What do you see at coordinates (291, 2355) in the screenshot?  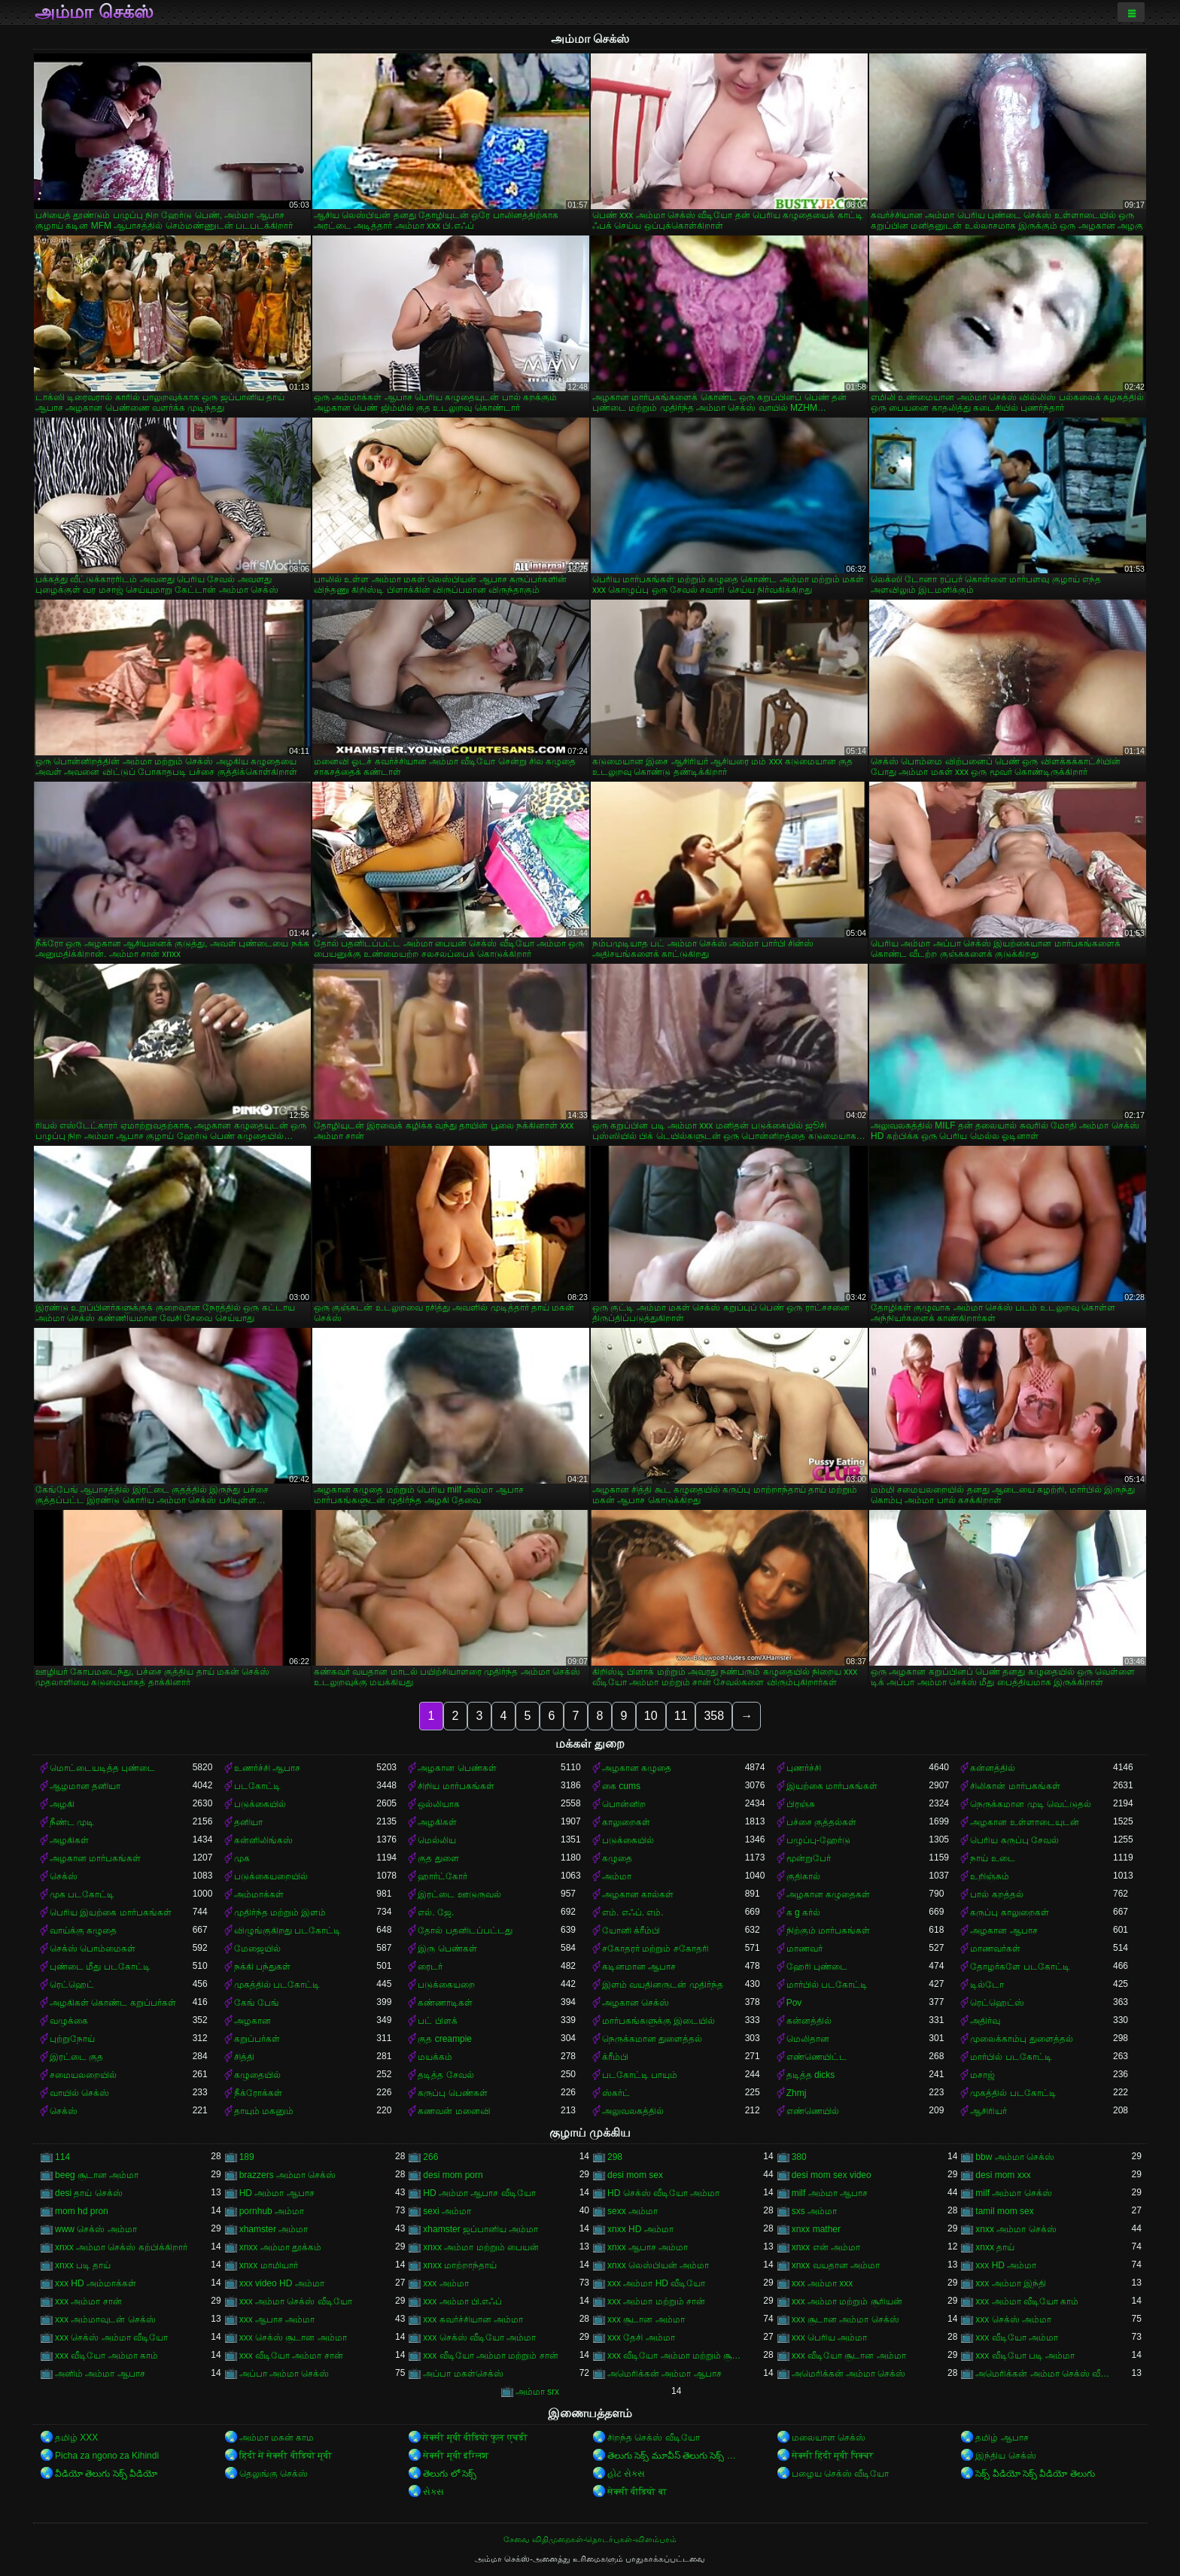 I see `xxx வீடியோ அம்மா சான்` at bounding box center [291, 2355].